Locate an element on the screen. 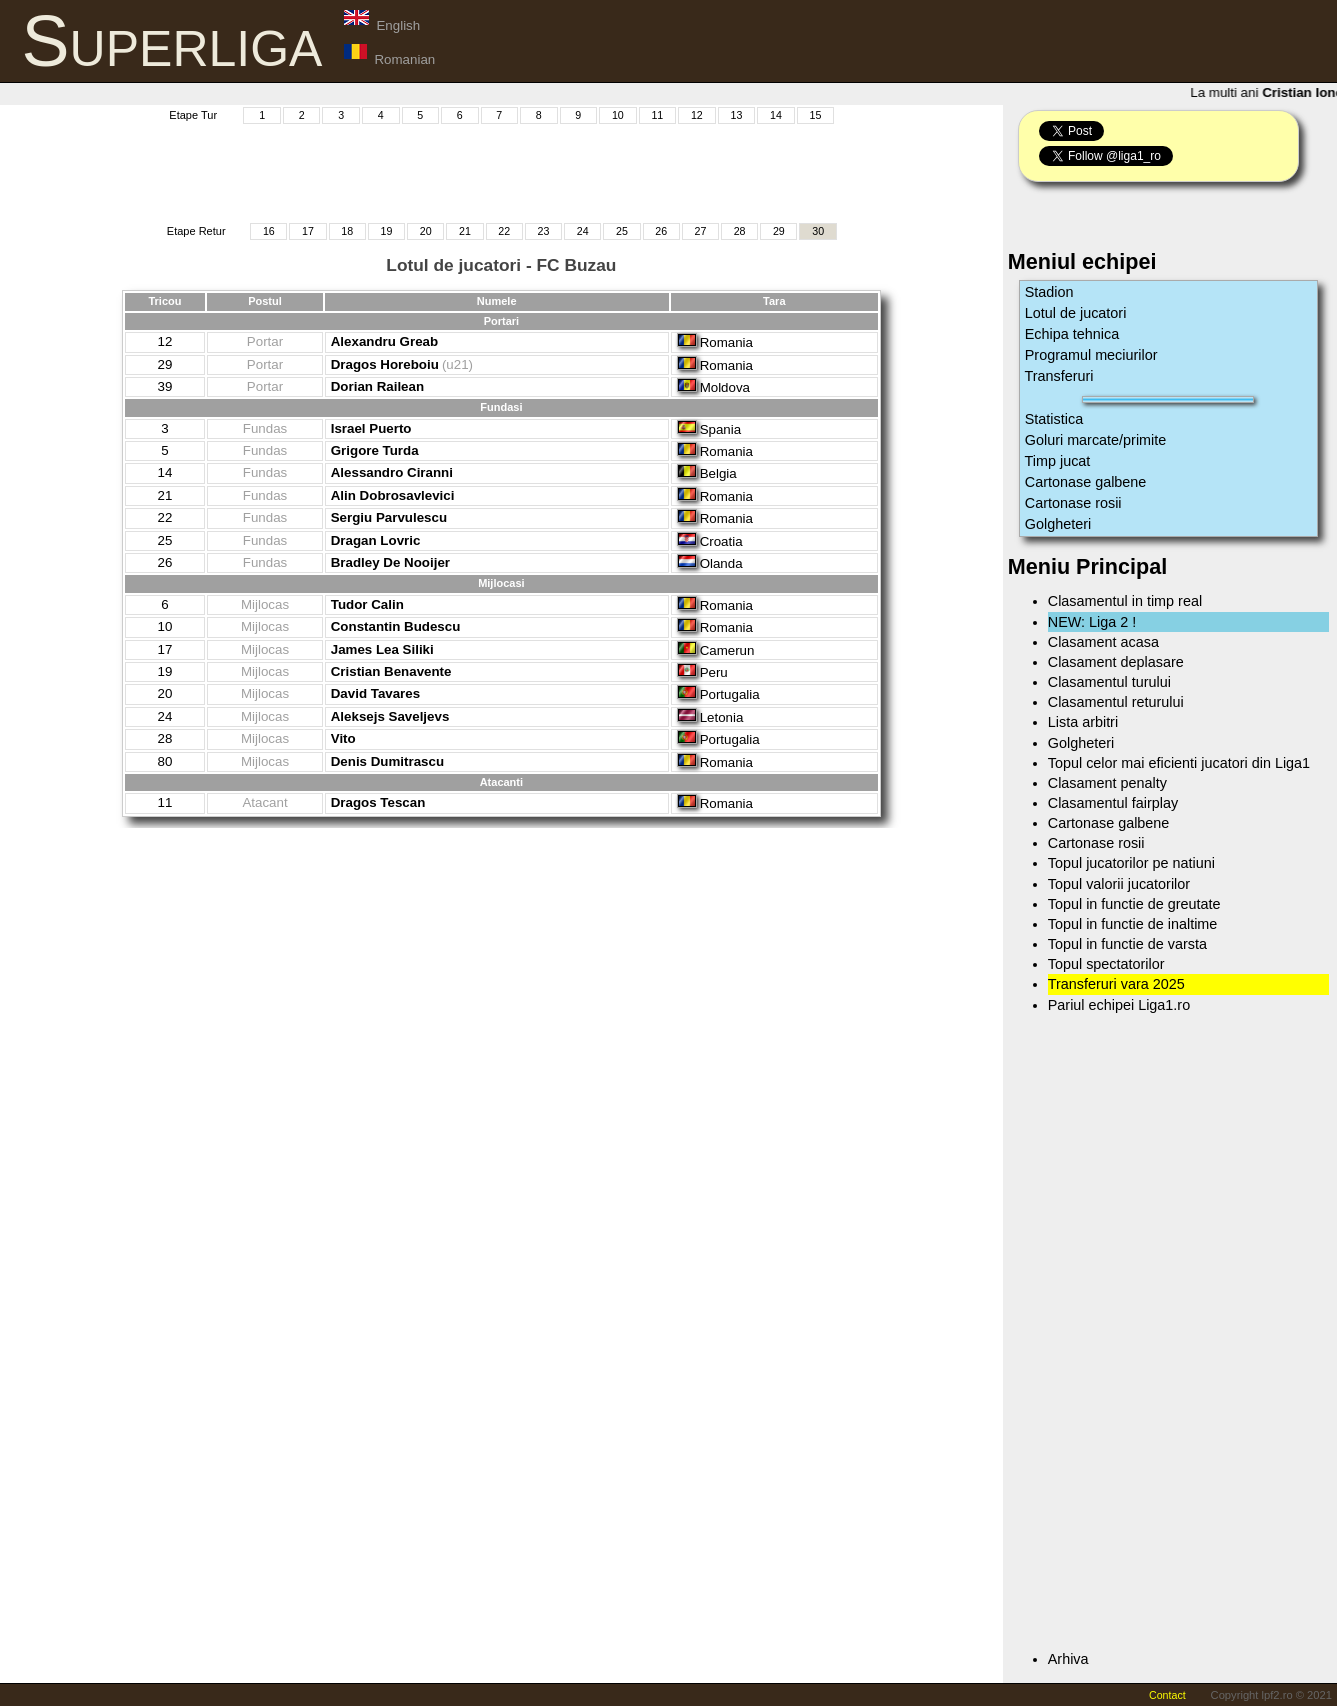 The image size is (1337, 1706). Goluri marcate/primite is located at coordinates (1096, 440).